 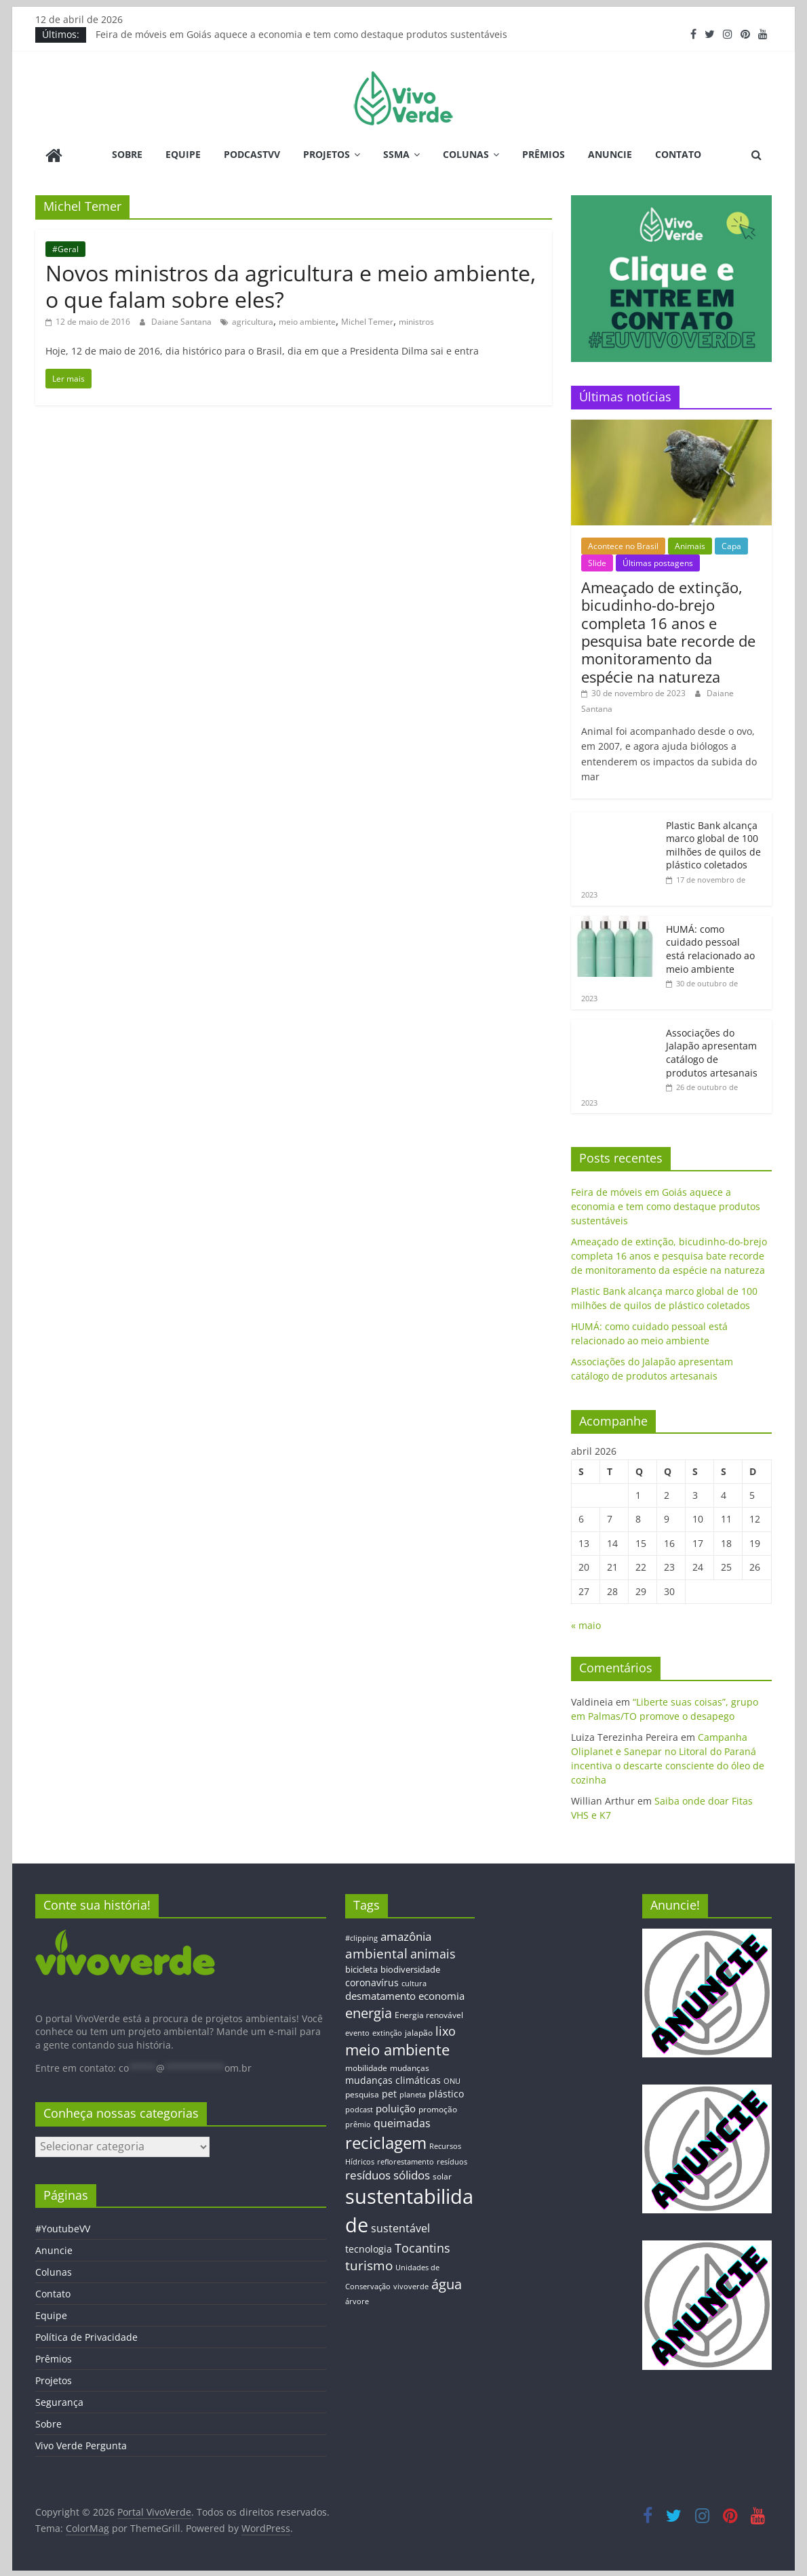 I want to click on prêmio [prêmio (12 itens)], so click(x=358, y=2123).